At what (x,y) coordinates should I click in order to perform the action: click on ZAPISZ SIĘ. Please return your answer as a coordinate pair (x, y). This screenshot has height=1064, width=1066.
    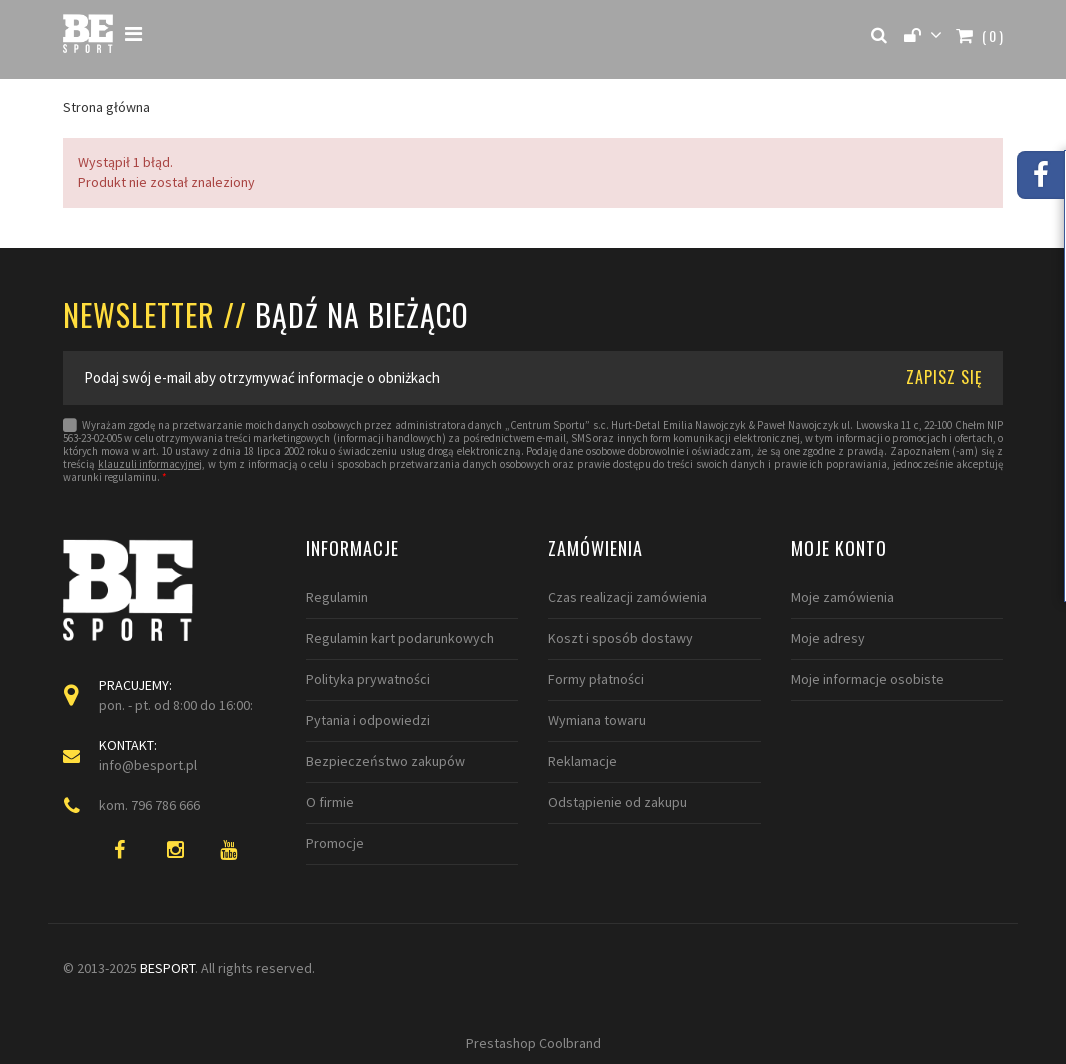
    Looking at the image, I should click on (944, 377).